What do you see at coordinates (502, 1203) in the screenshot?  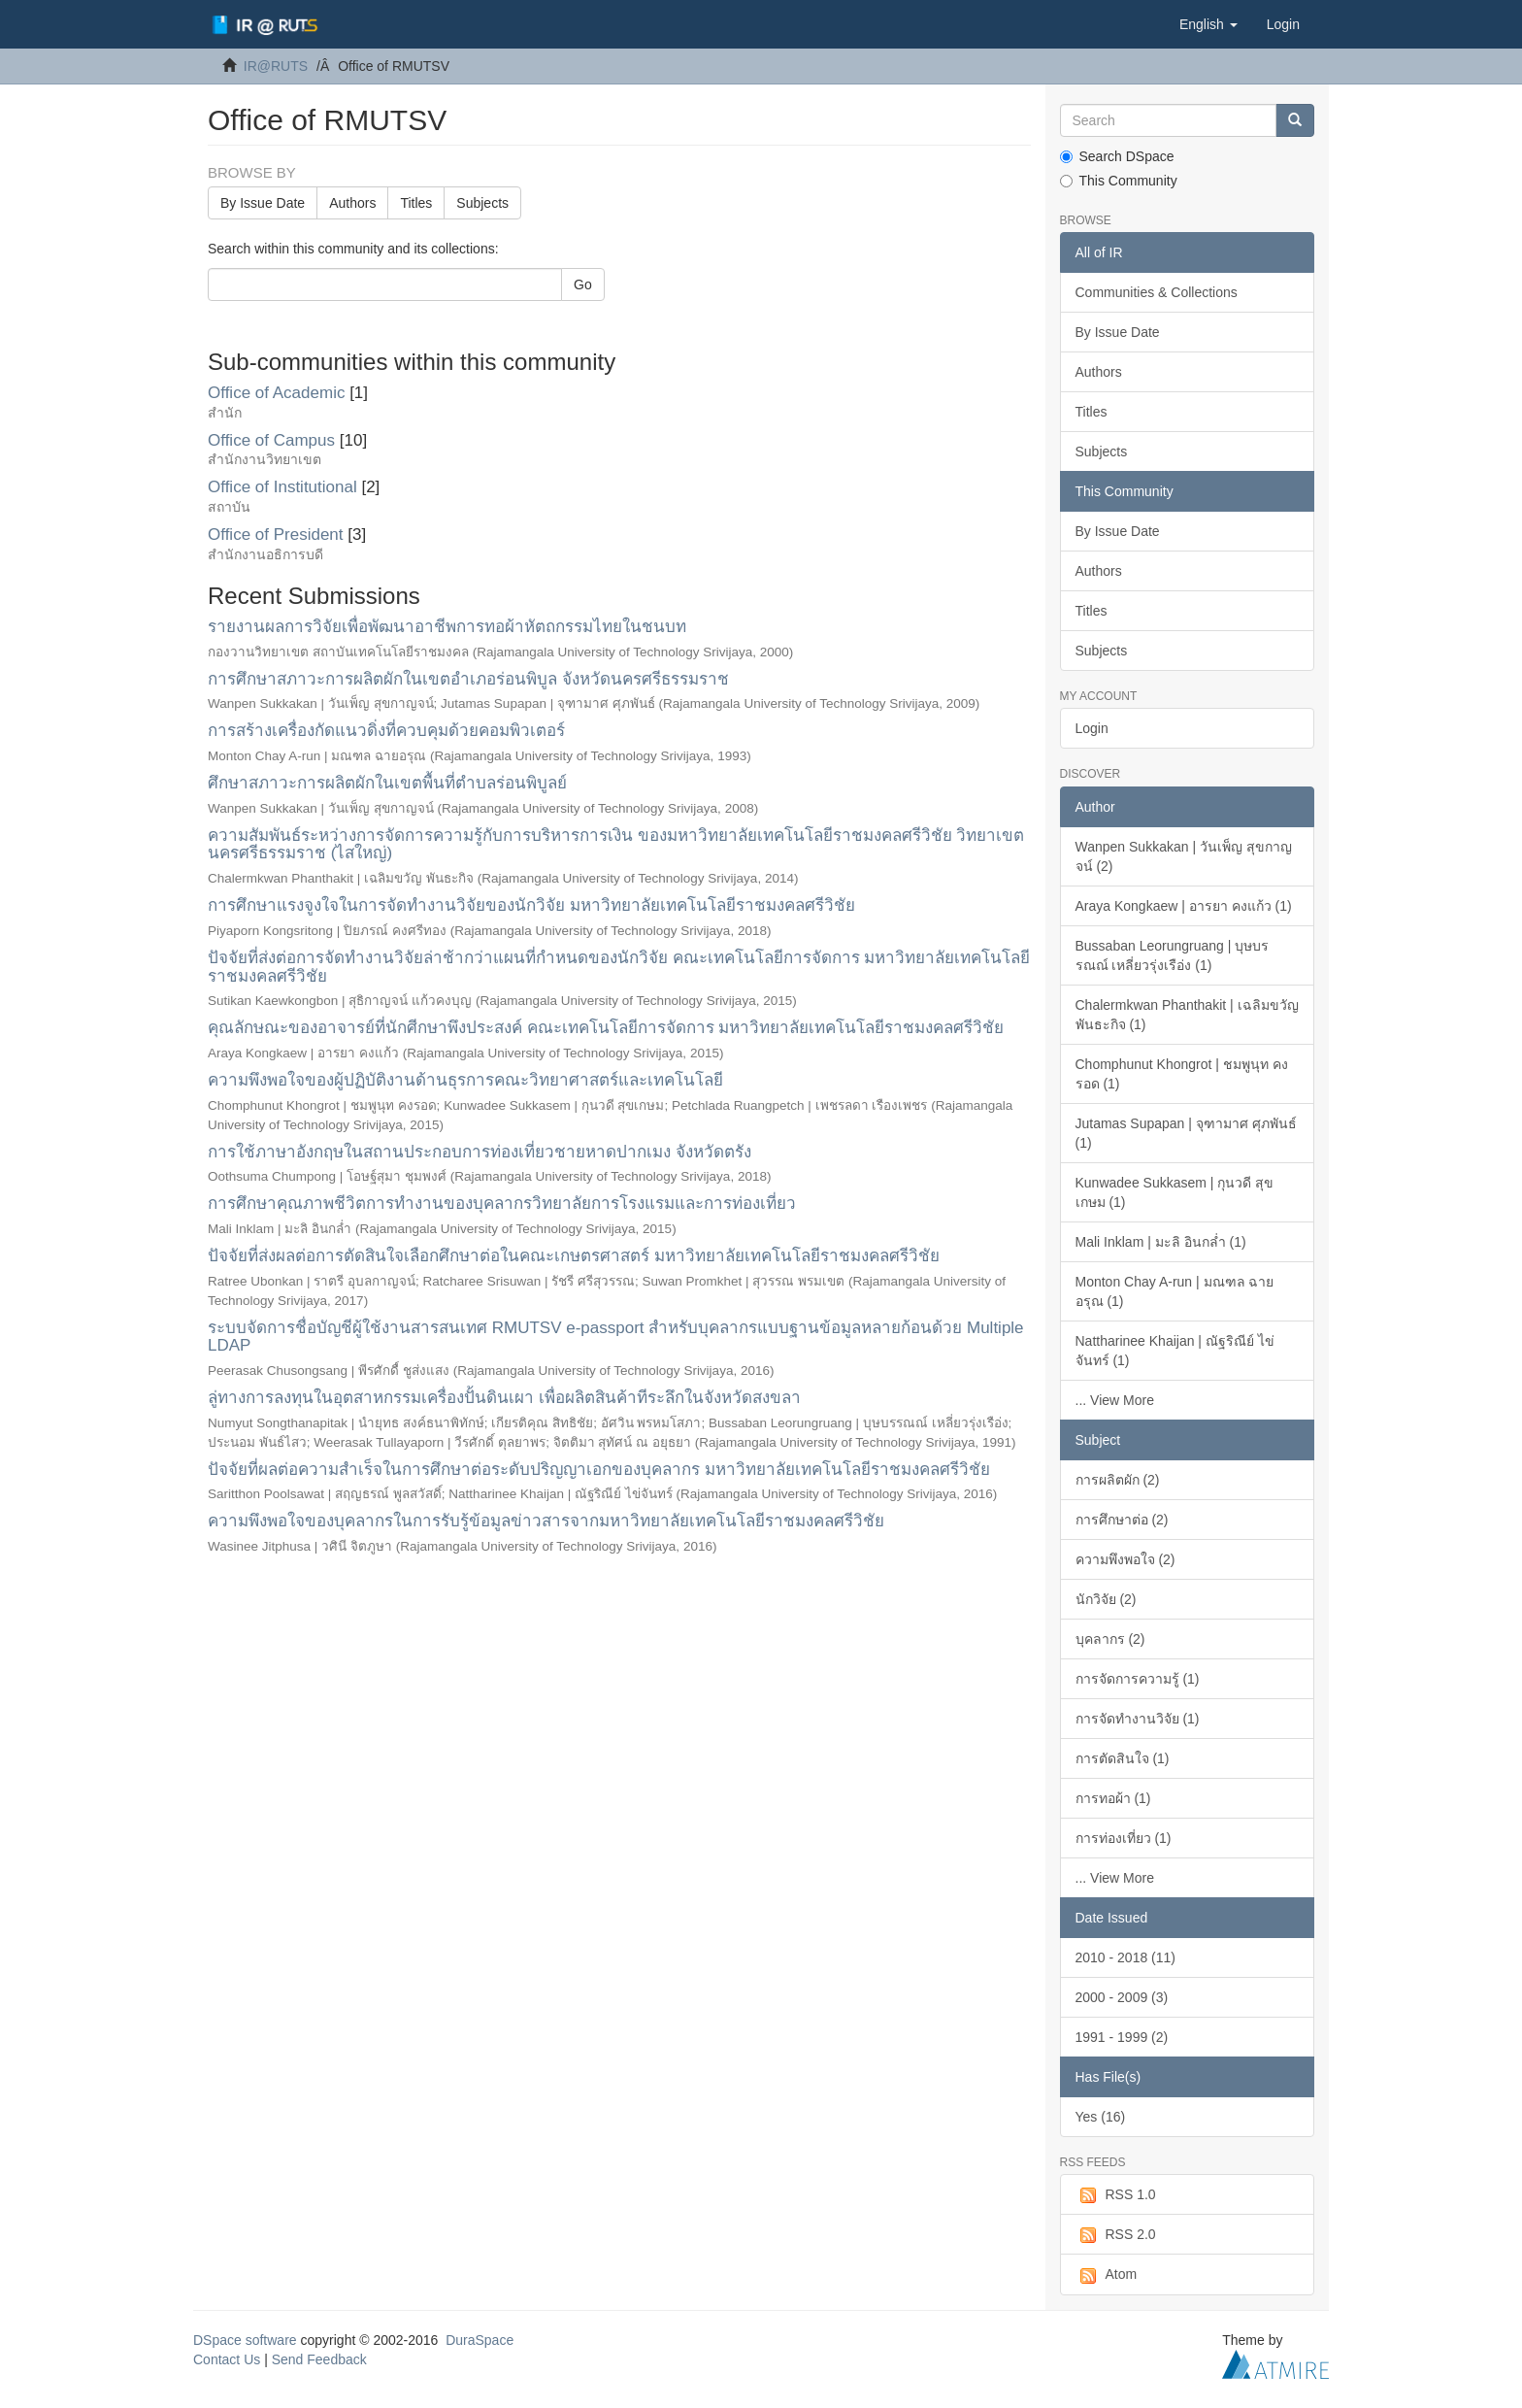 I see `การศึกษาคุณภาพชีวิตการทำงานของบุคลากรวิทยาลัยการโรงแรมและการท่องเที่ยว` at bounding box center [502, 1203].